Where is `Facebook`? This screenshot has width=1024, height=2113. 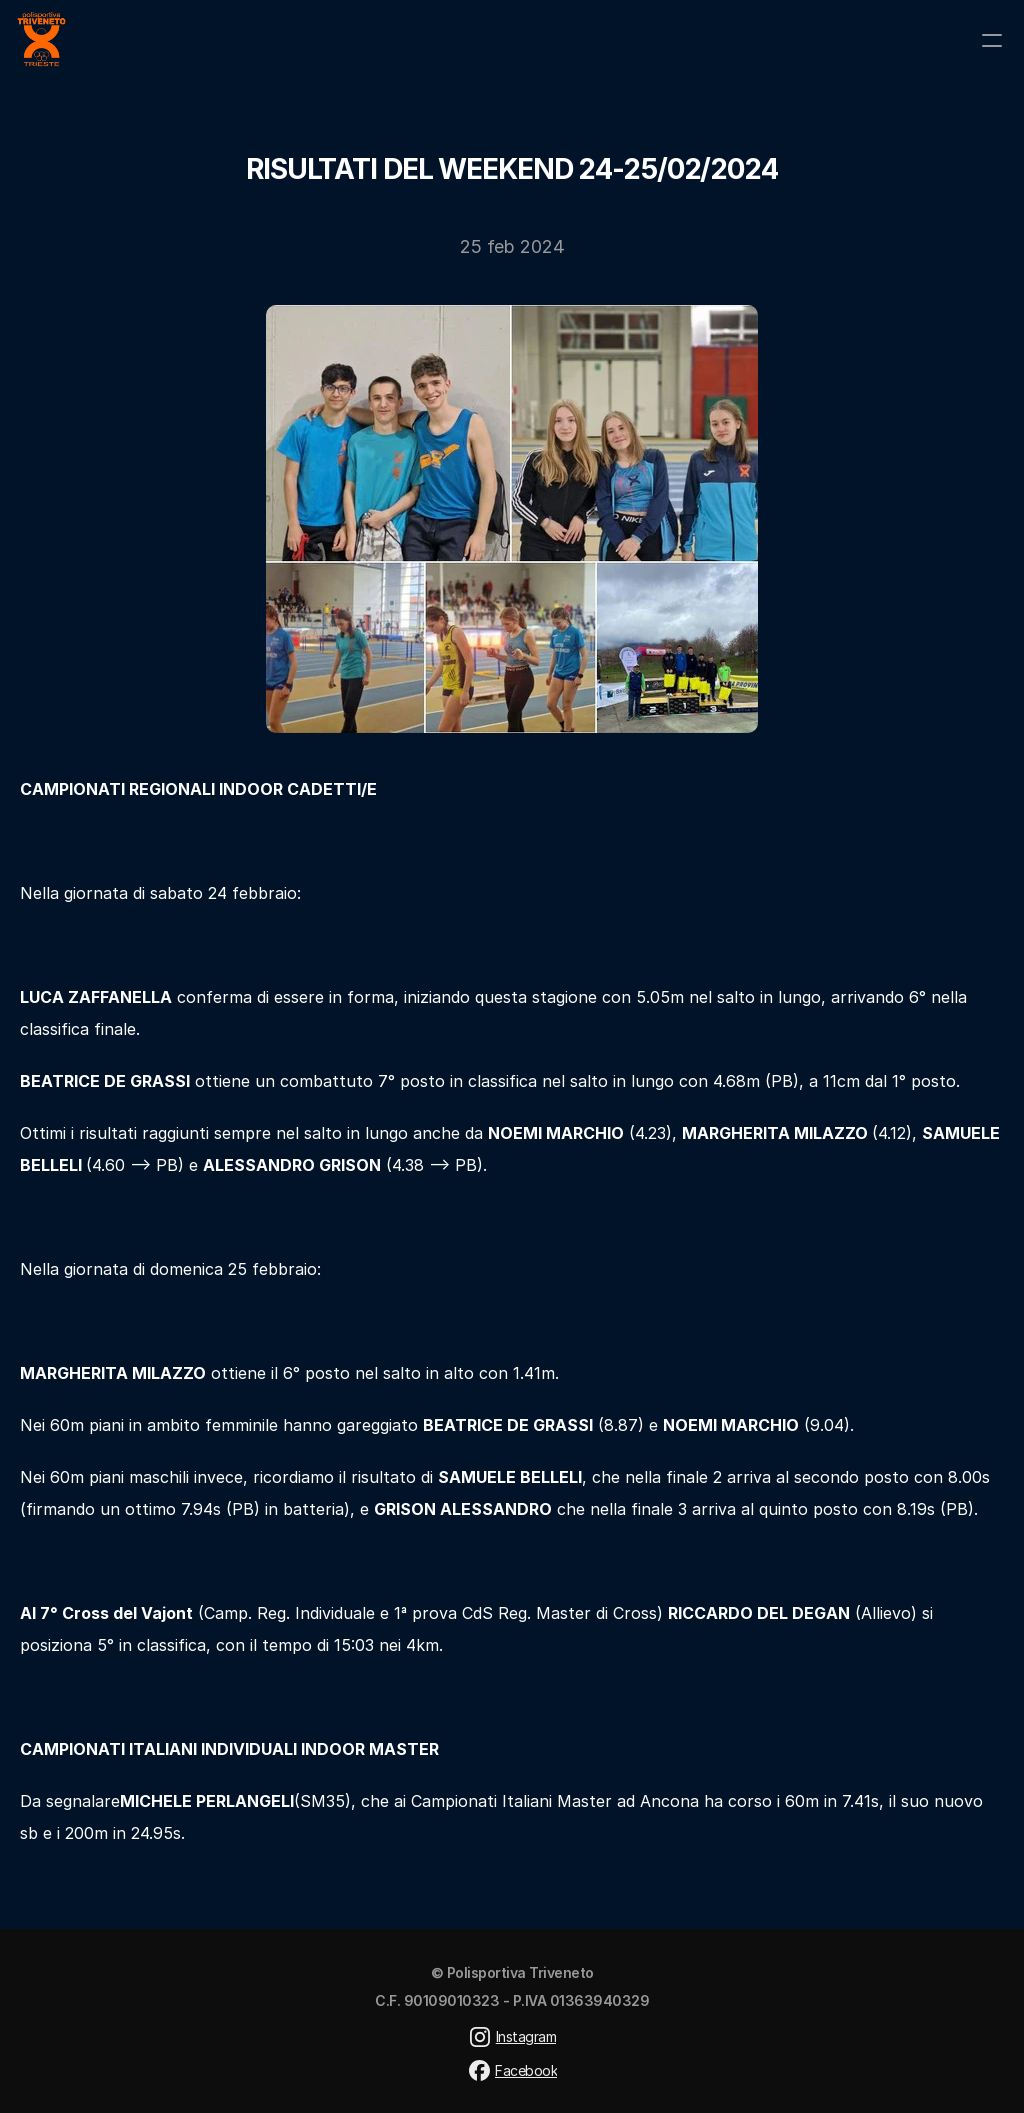
Facebook is located at coordinates (526, 2070).